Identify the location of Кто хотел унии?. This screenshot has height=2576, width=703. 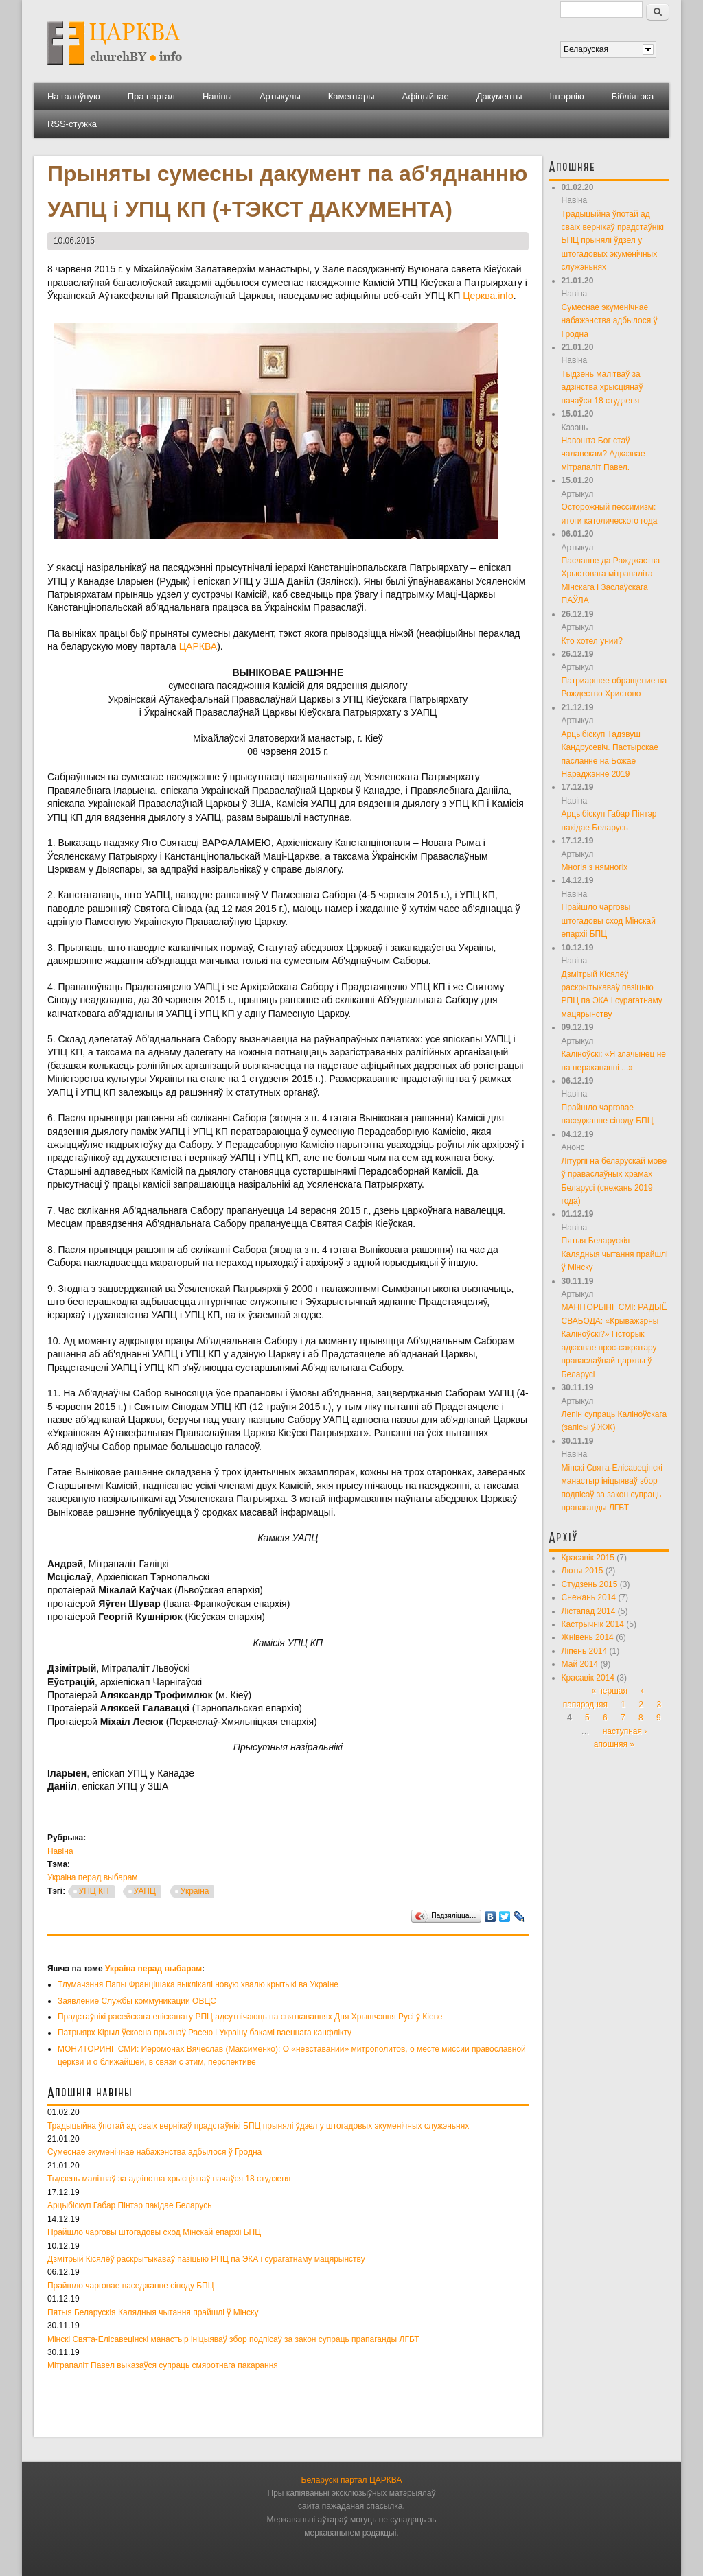
(592, 641).